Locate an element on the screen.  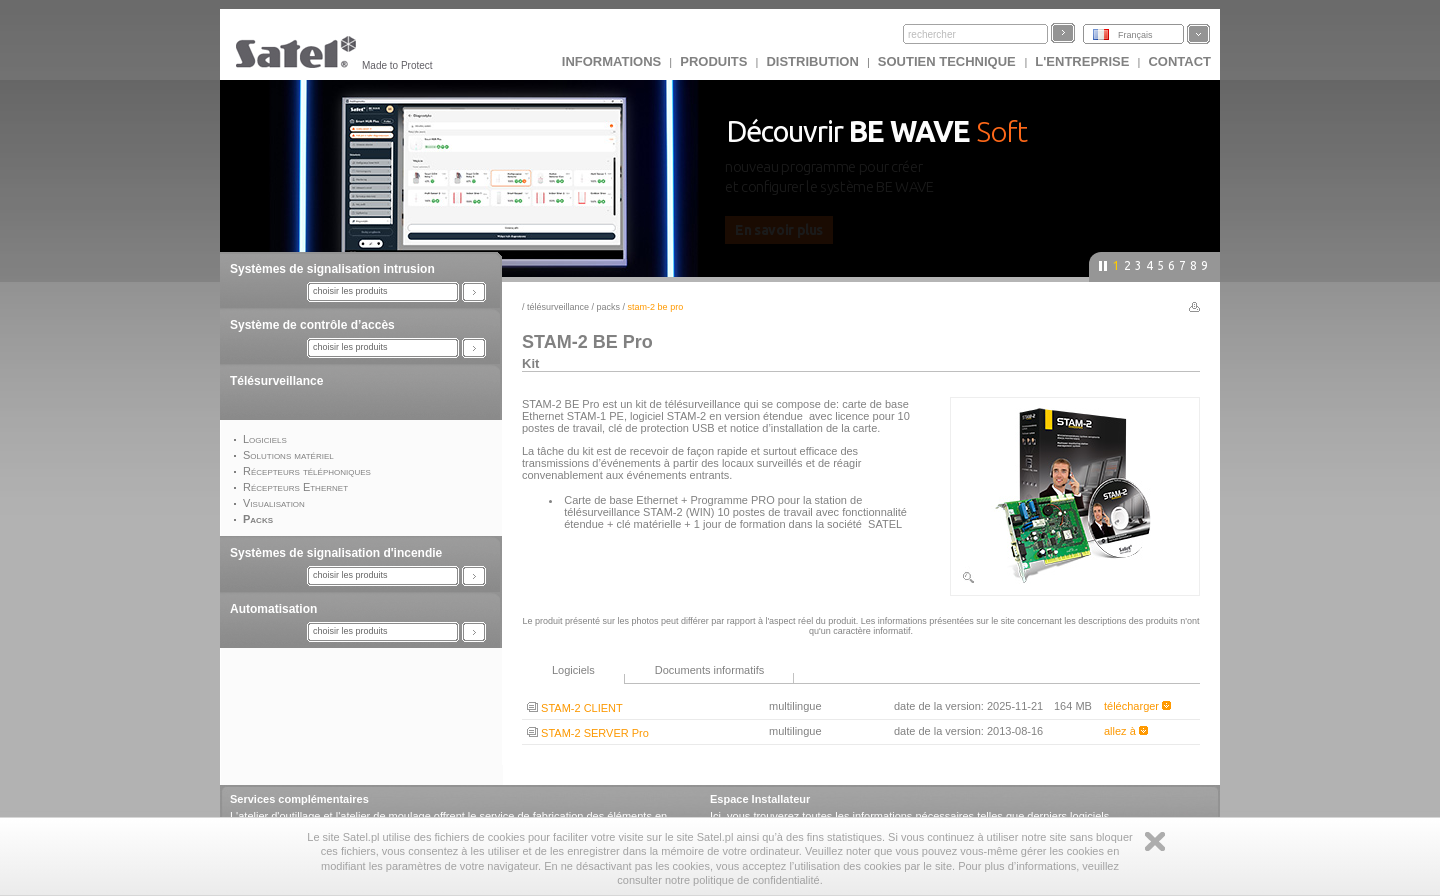
Zamknij is located at coordinates (1155, 841).